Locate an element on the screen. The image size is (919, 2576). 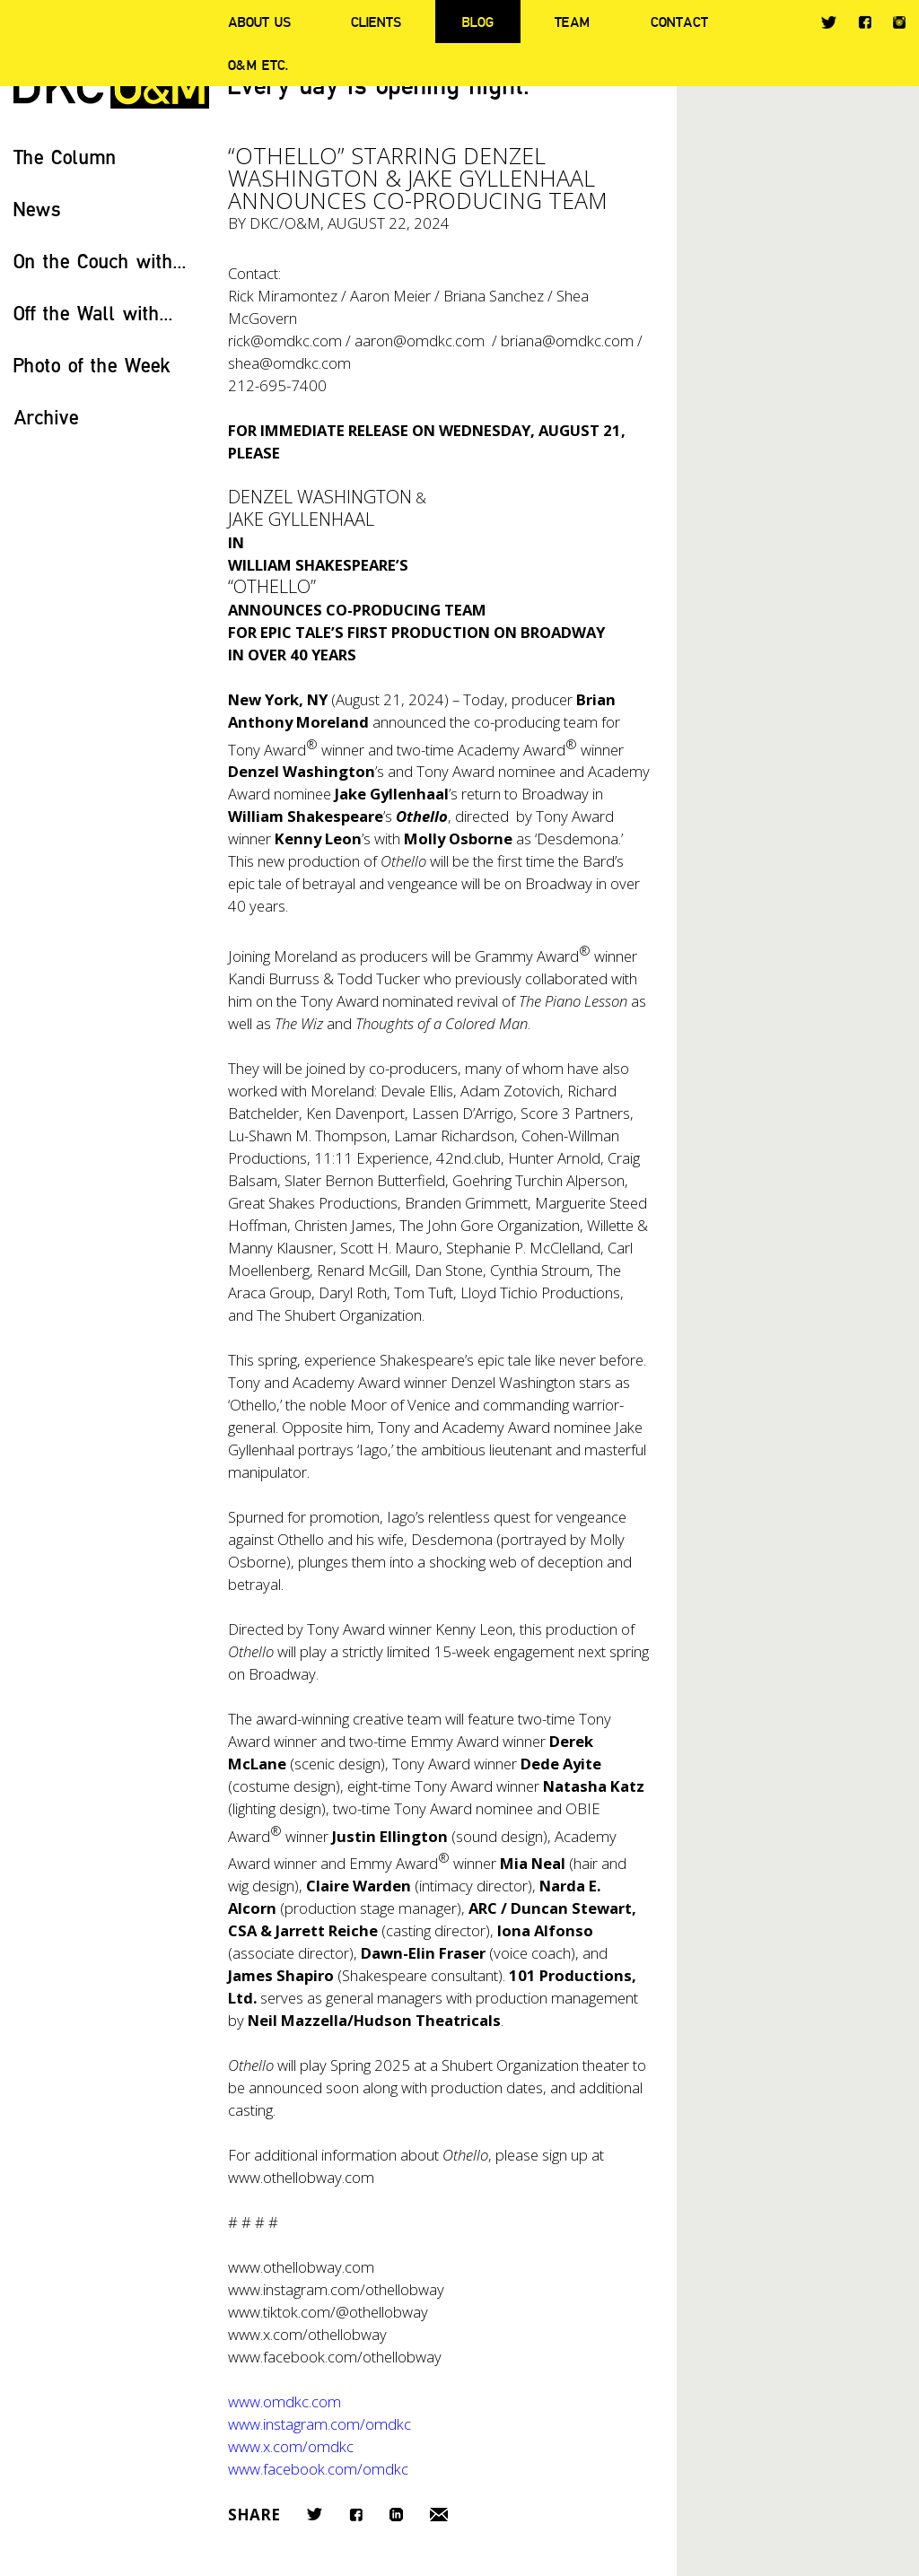
rick@omdkc.com is located at coordinates (285, 340).